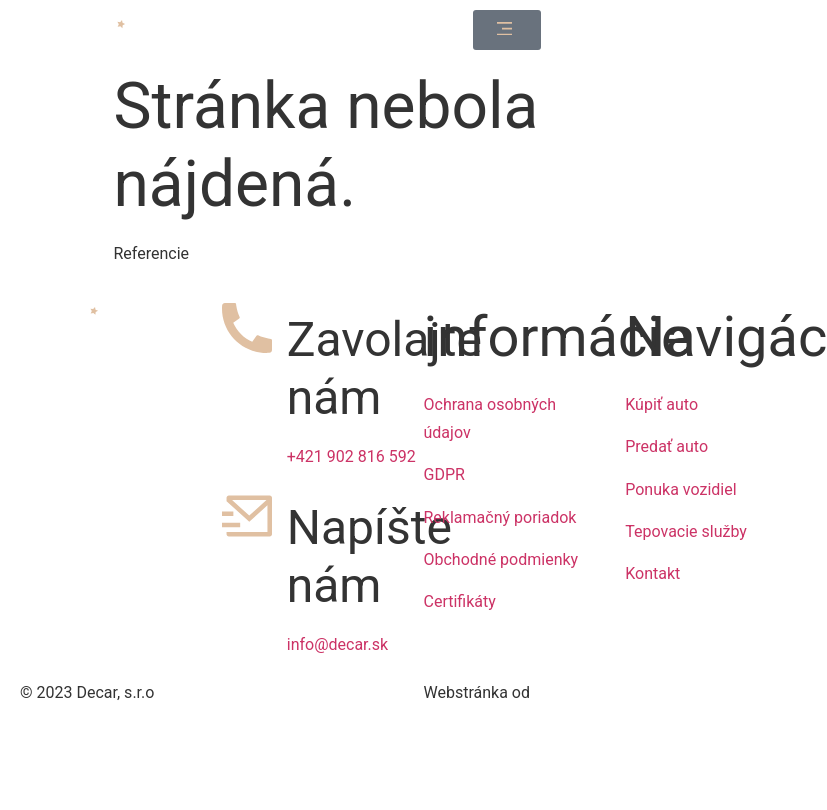  What do you see at coordinates (652, 573) in the screenshot?
I see `Kontakt` at bounding box center [652, 573].